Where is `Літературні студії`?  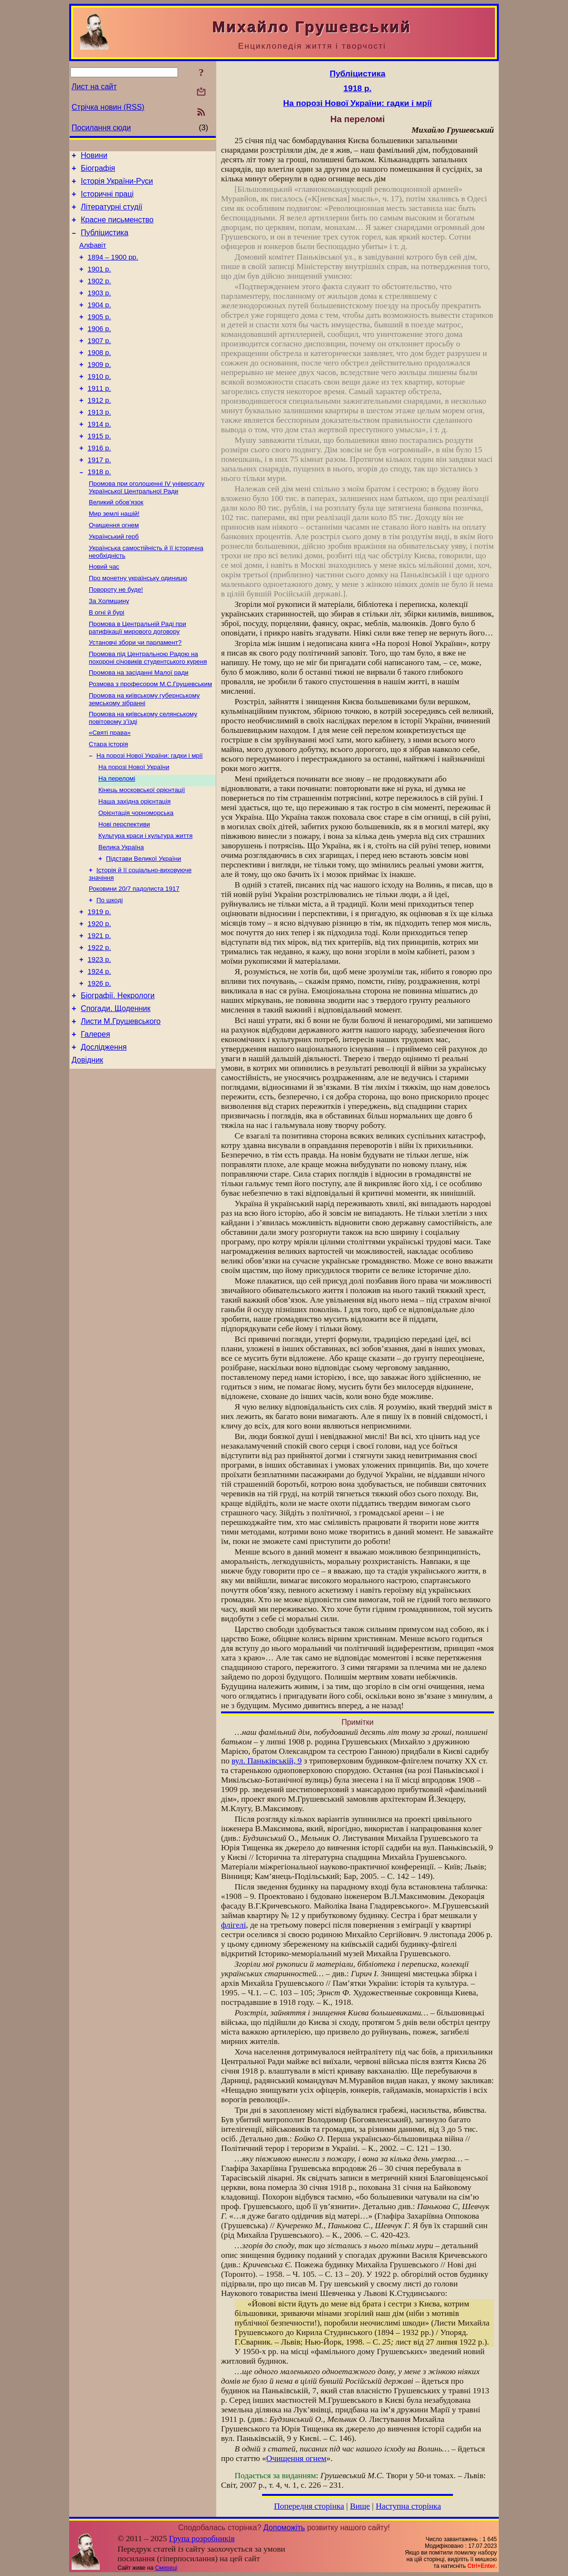
Літературні студії is located at coordinates (111, 214).